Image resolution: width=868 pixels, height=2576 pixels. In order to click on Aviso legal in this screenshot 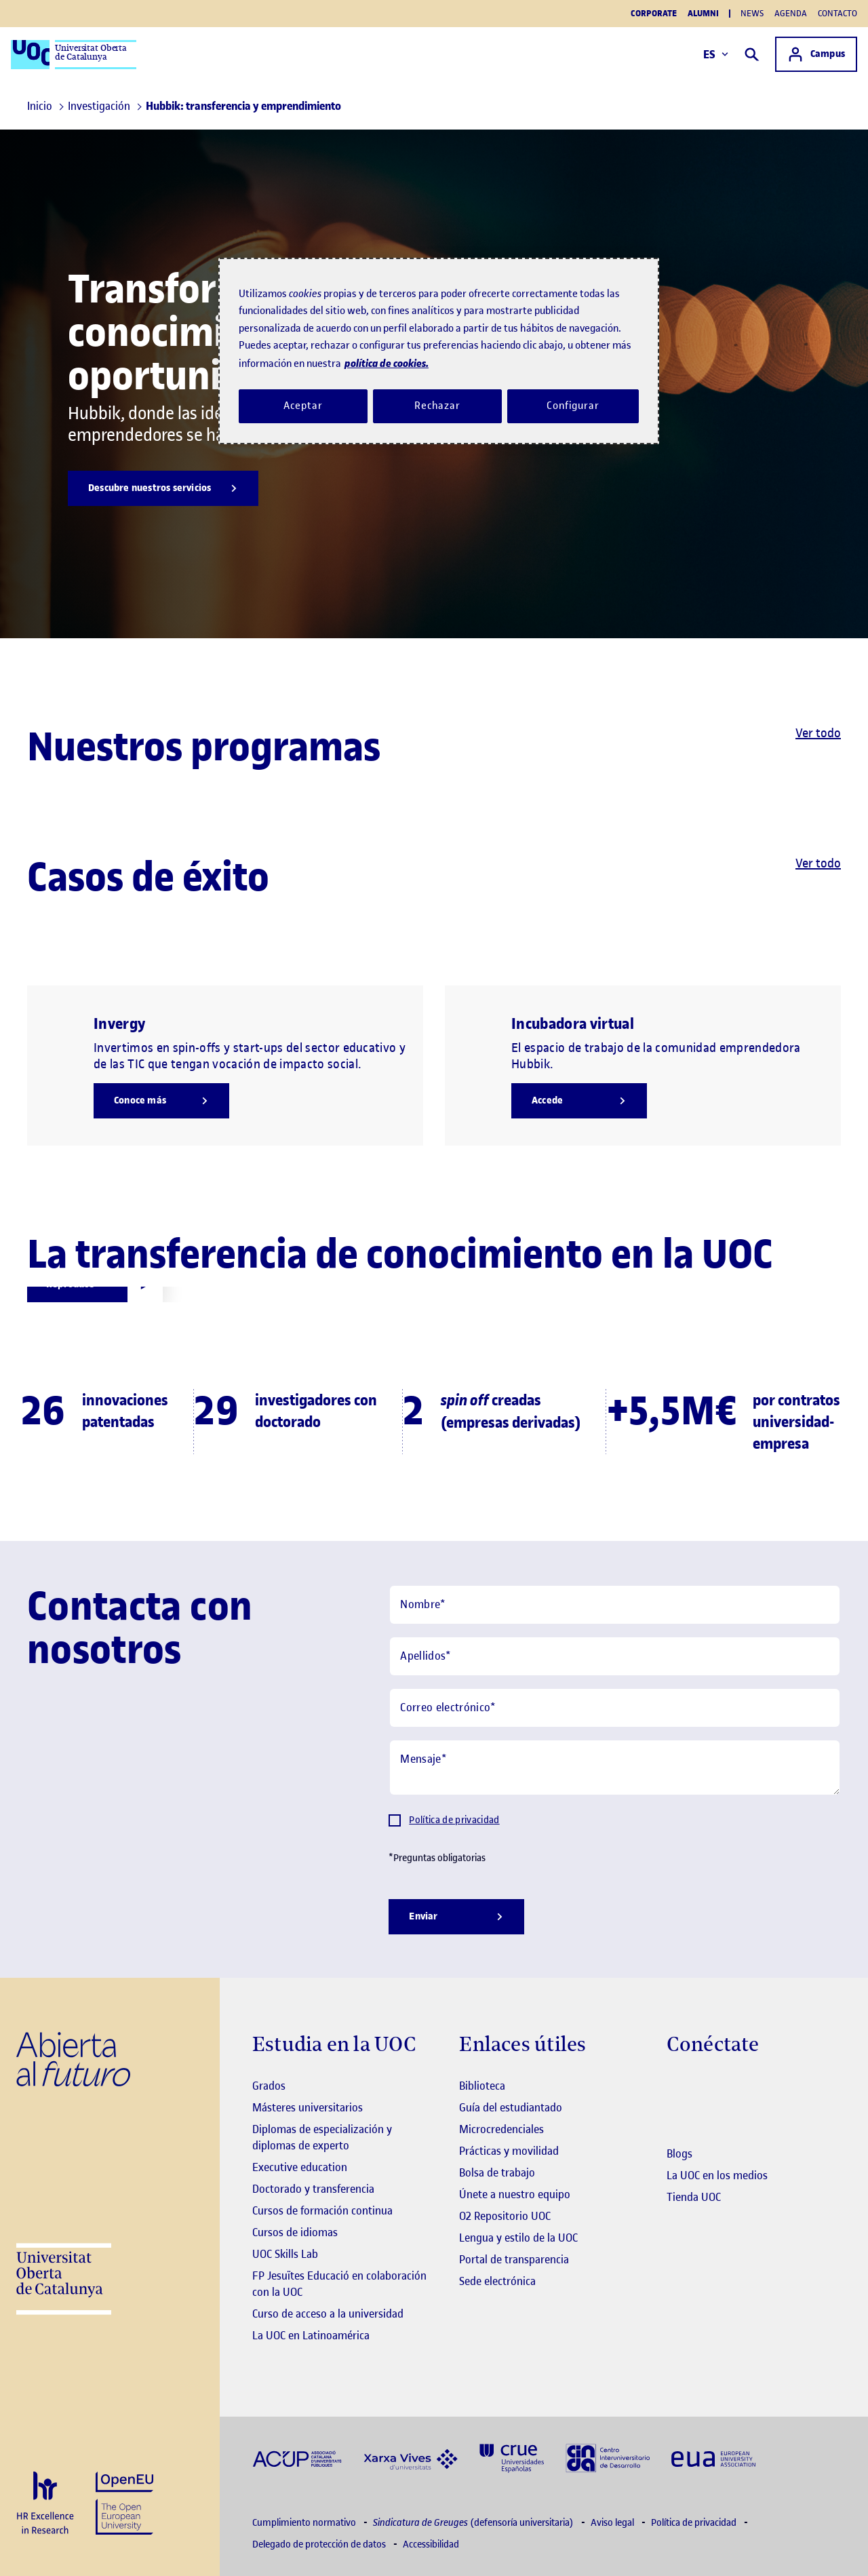, I will do `click(613, 2522)`.